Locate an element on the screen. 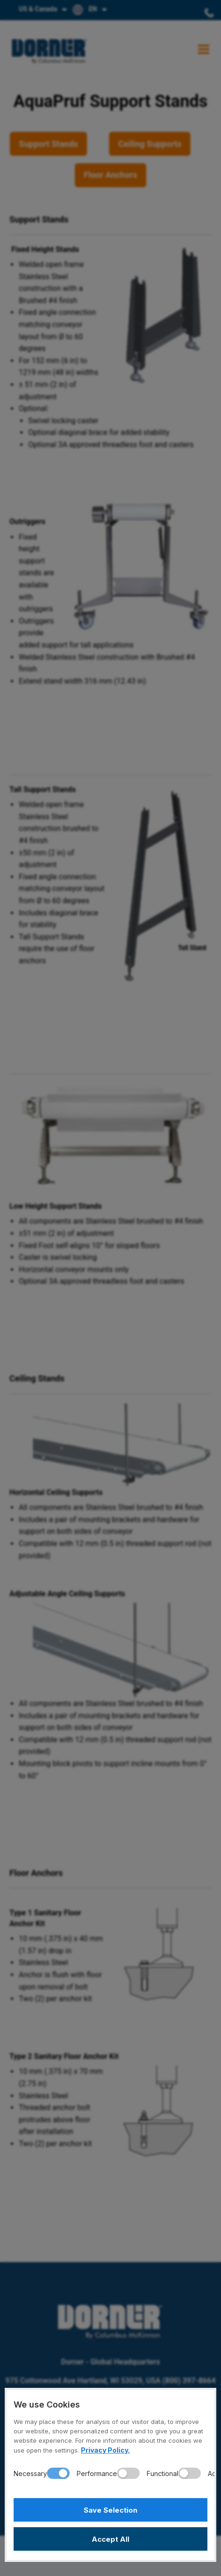 This screenshot has height=2576, width=221. Save Selection is located at coordinates (110, 2510).